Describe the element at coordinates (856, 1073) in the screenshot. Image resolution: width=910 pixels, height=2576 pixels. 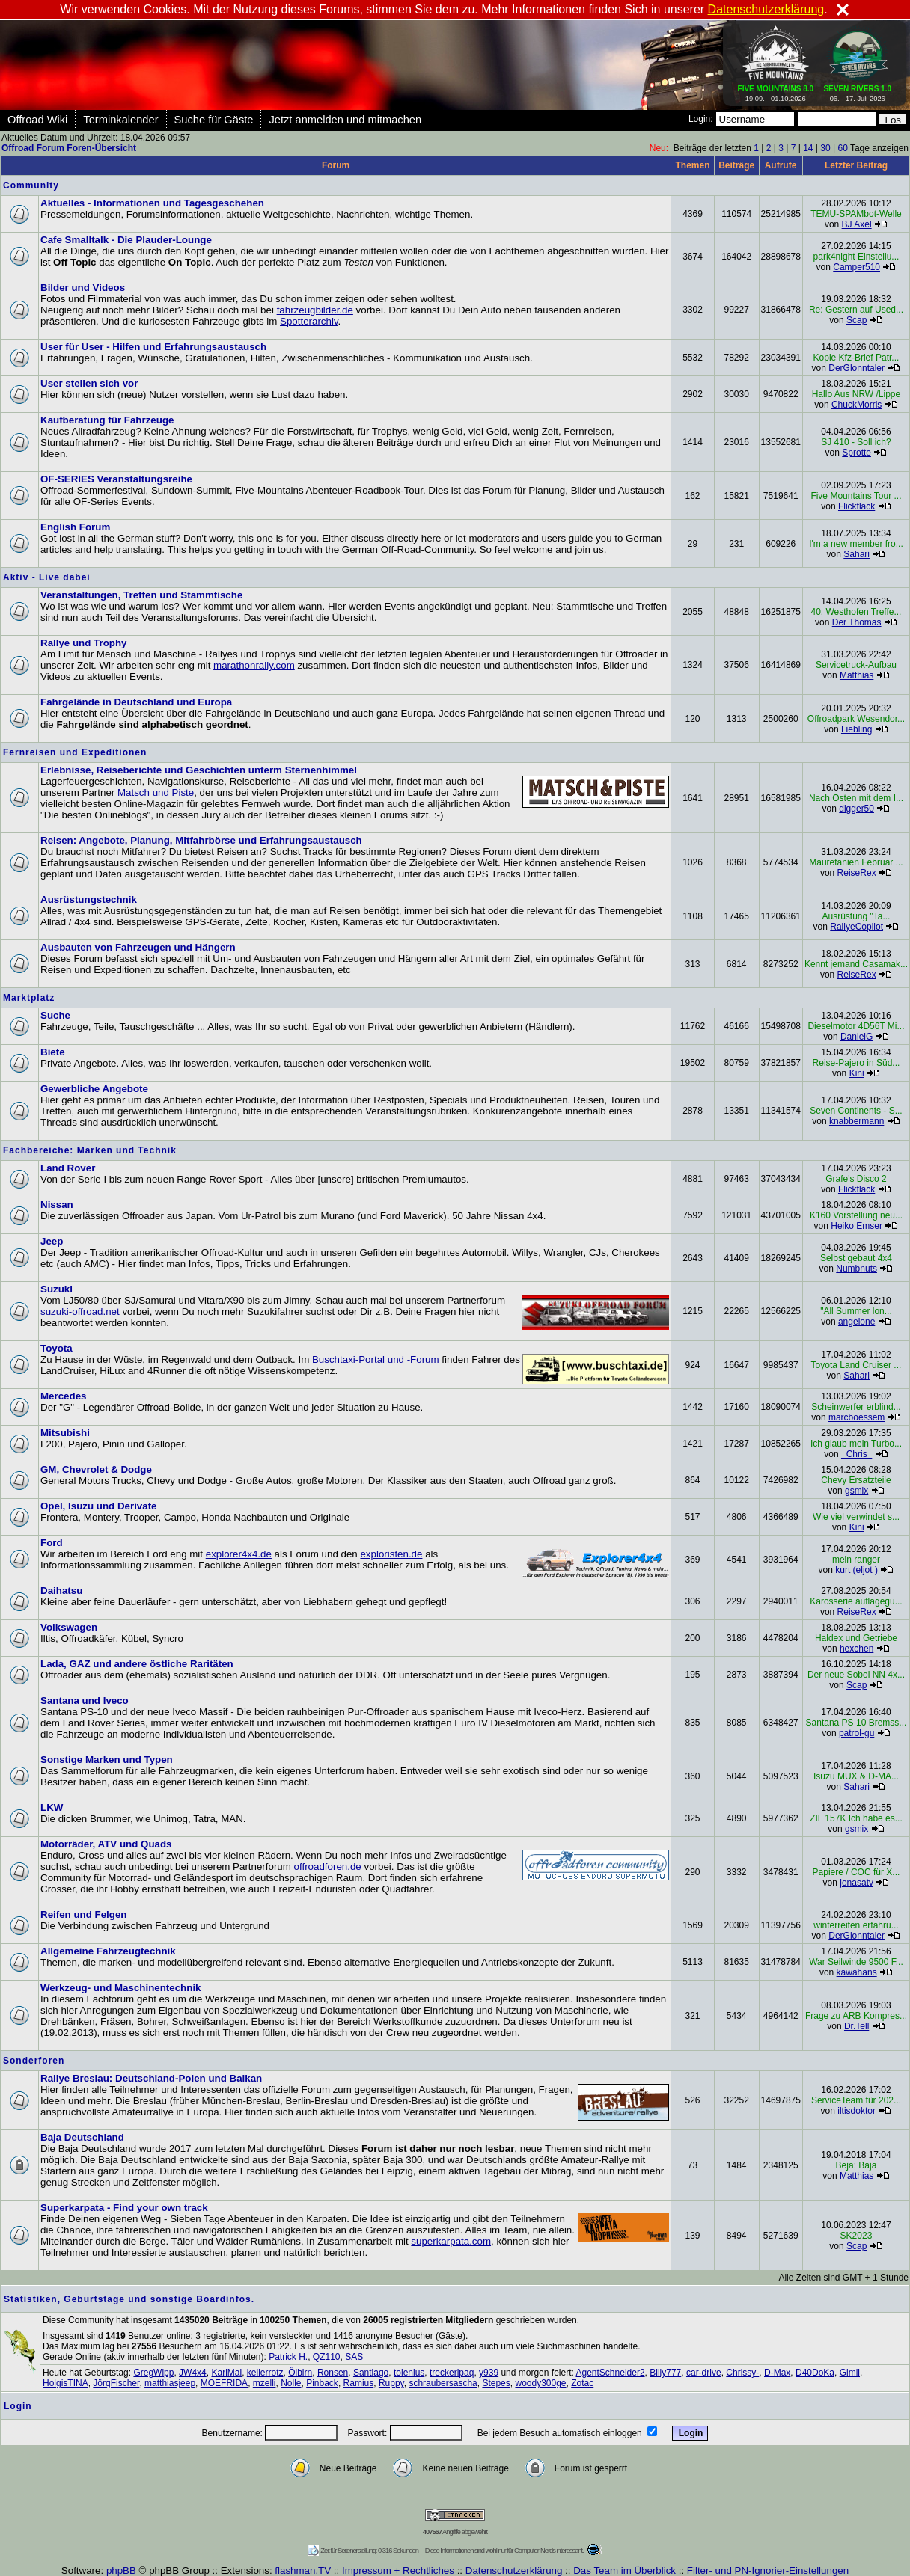
I see `Kini` at that location.